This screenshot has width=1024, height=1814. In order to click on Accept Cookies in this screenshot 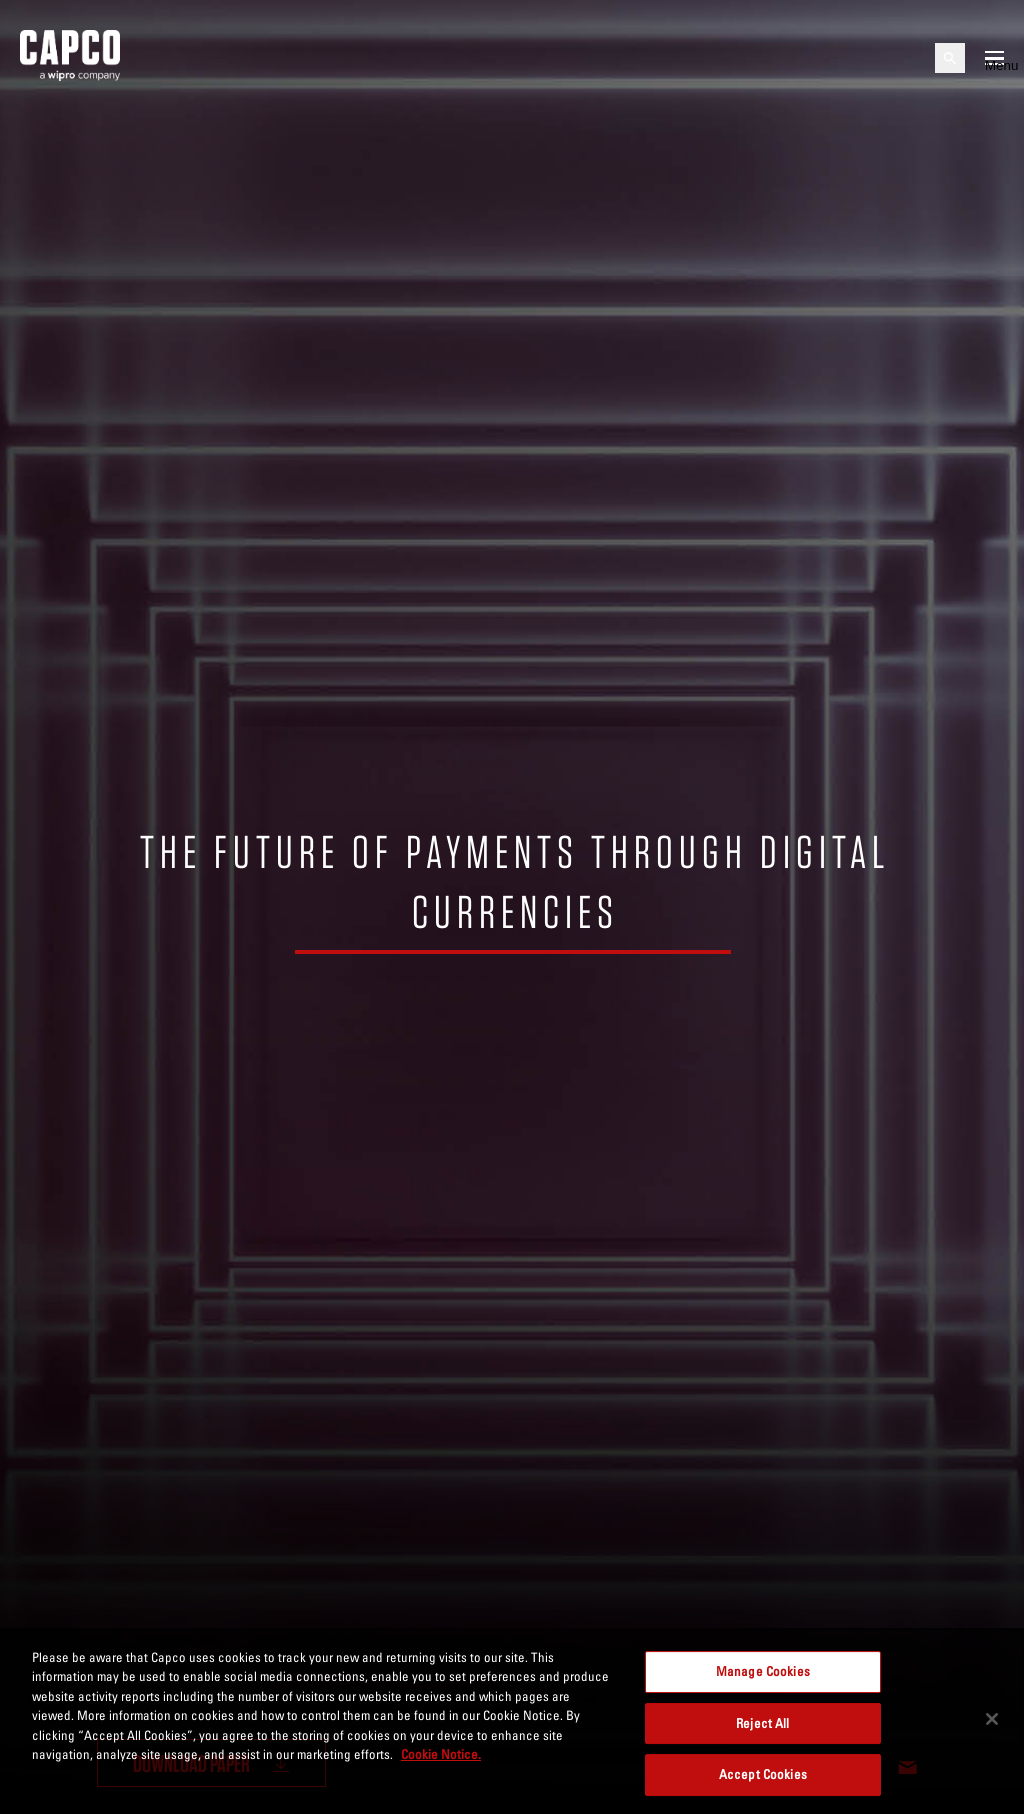, I will do `click(763, 1774)`.